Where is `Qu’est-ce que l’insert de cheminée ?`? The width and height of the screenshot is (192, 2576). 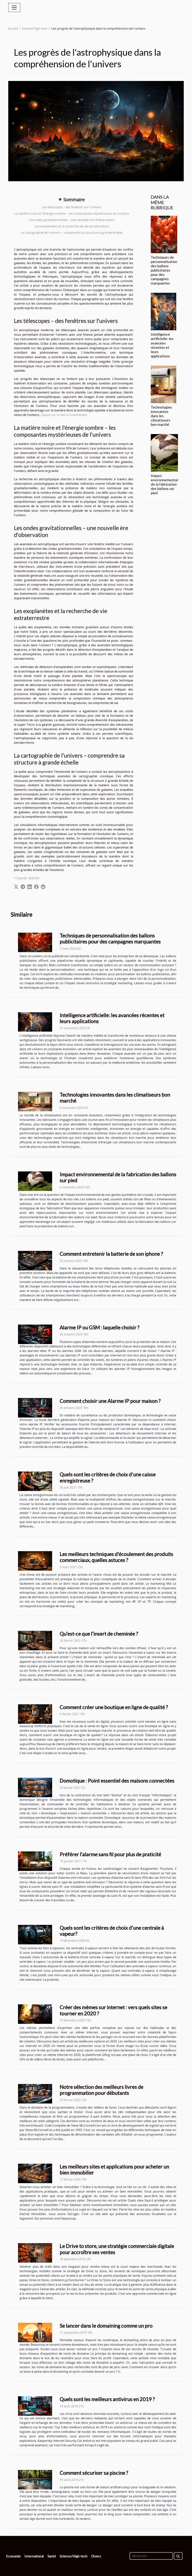 Qu’est-ce que l’insert de cheminée ? is located at coordinates (99, 1634).